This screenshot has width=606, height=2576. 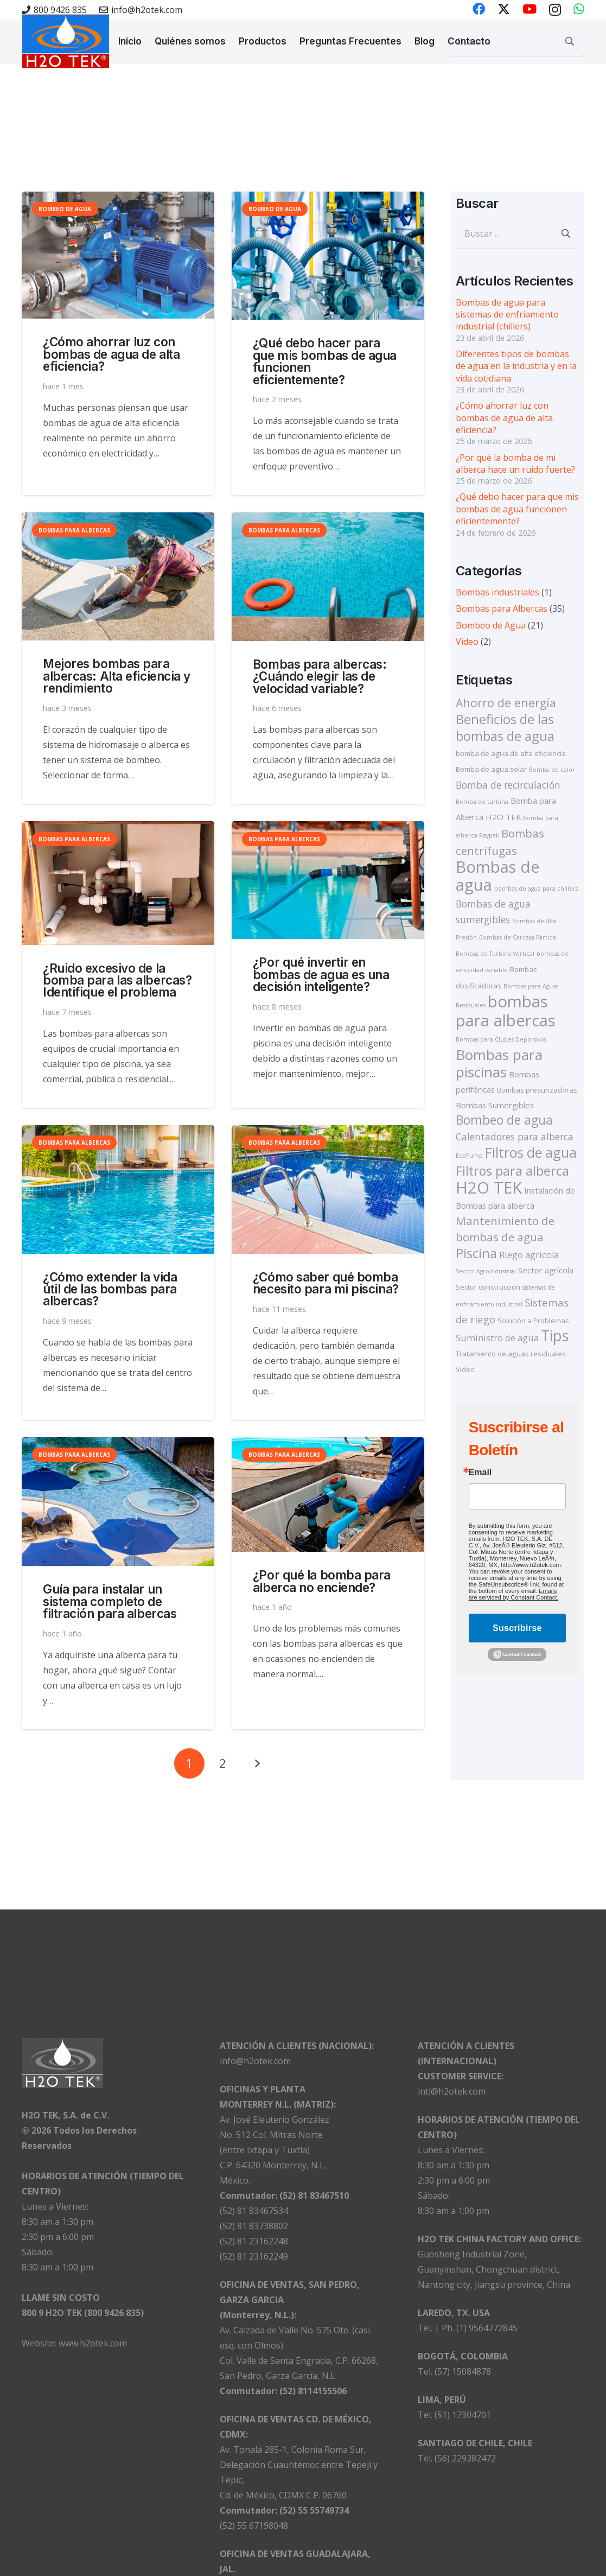 I want to click on Suscribirse, so click(x=517, y=1628).